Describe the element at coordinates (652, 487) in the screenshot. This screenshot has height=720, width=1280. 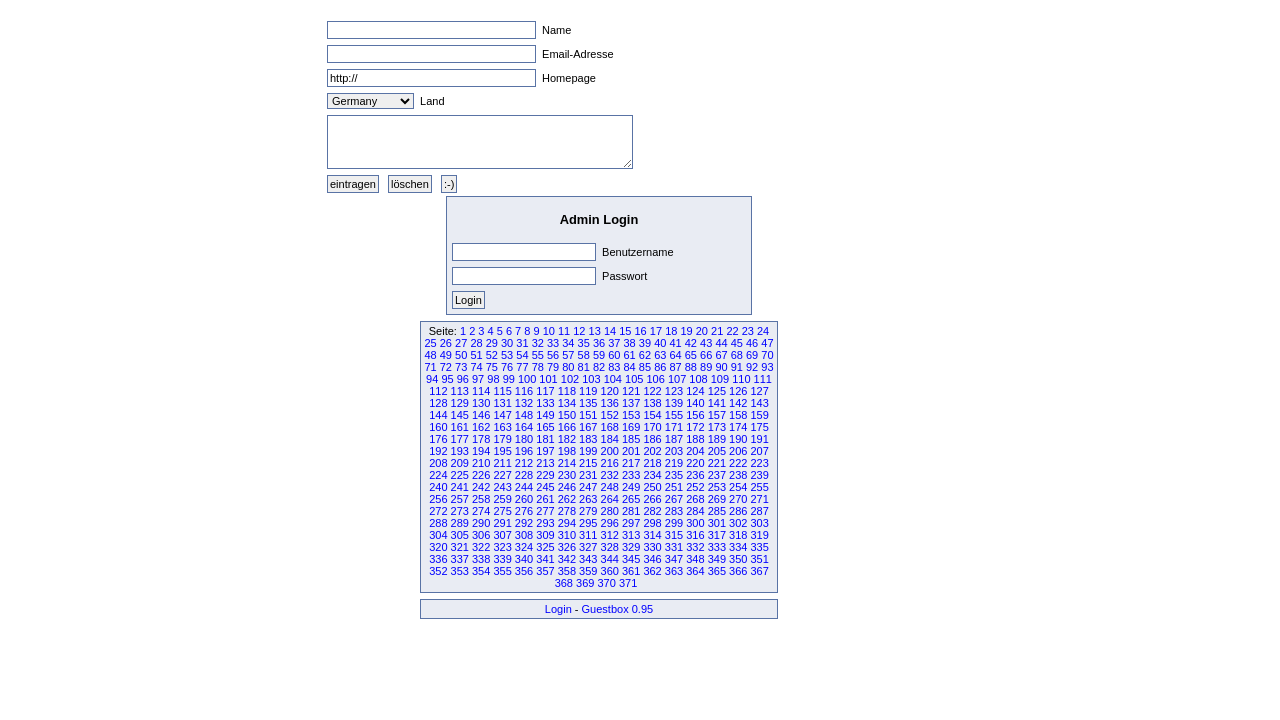
I see `250` at that location.